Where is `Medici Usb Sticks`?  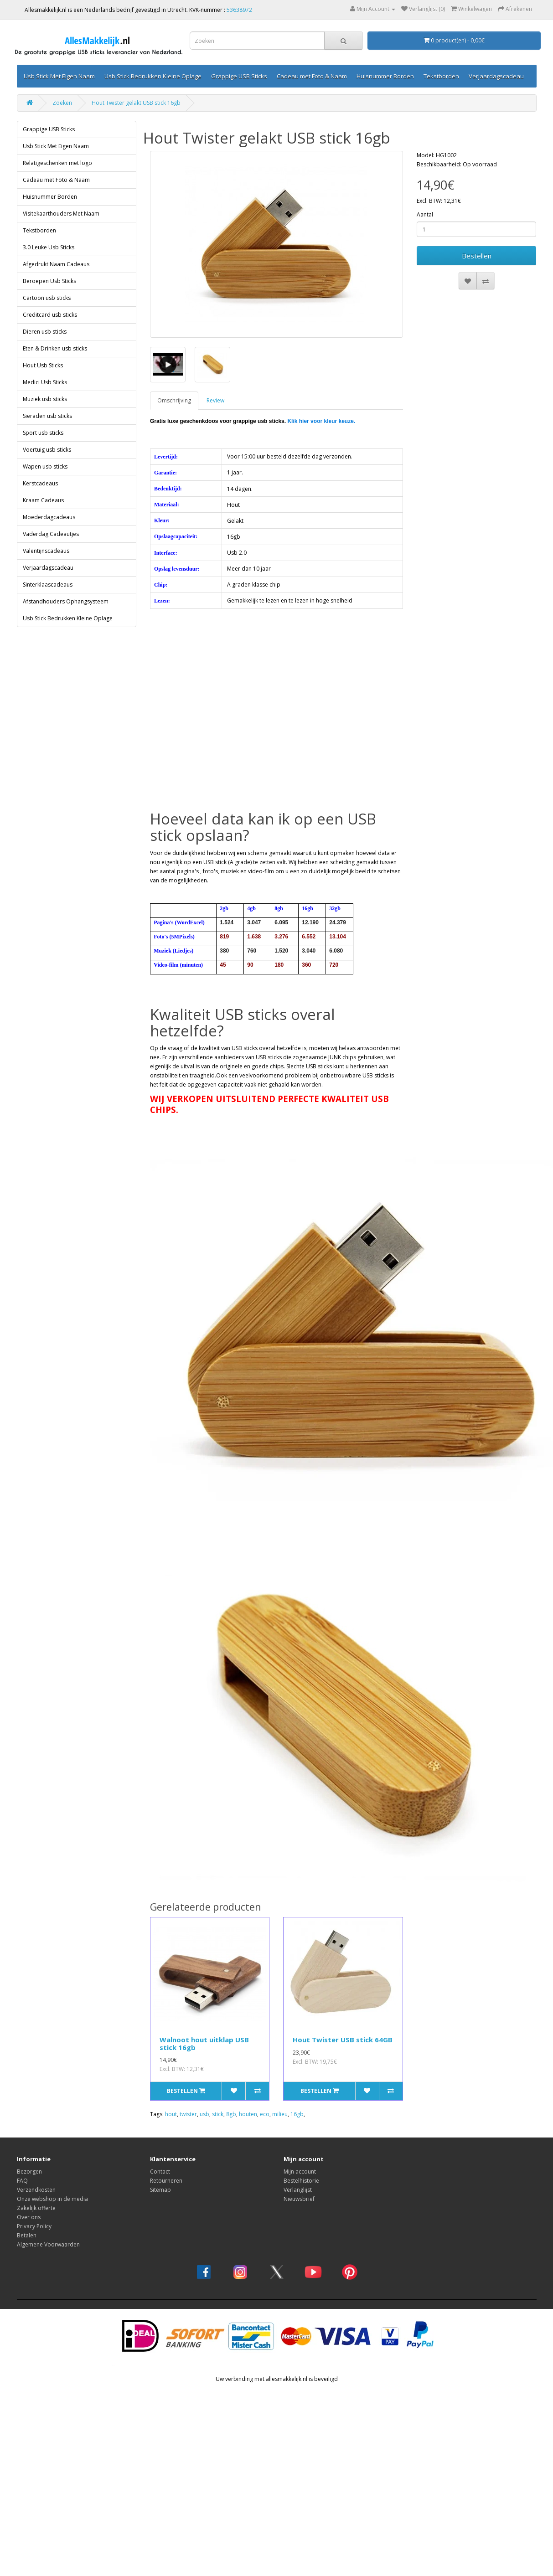 Medici Usb Sticks is located at coordinates (45, 382).